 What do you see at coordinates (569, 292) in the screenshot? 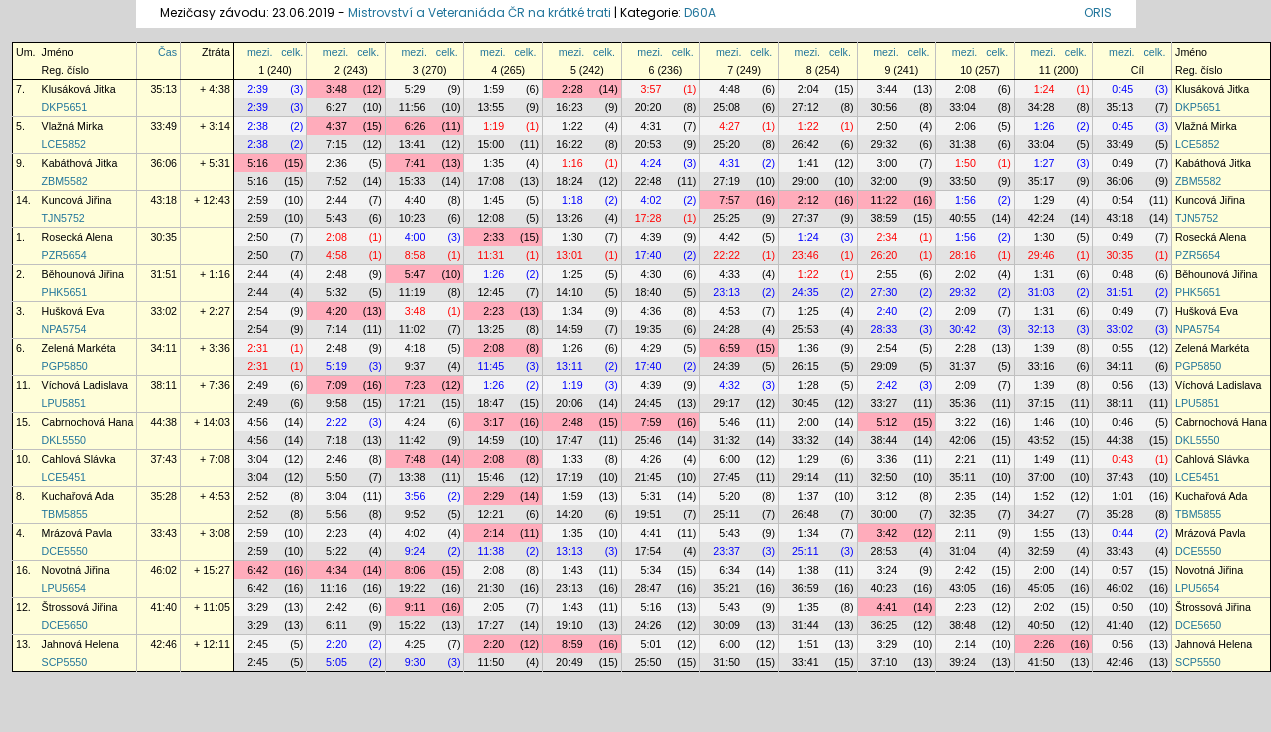
I see `14:10` at bounding box center [569, 292].